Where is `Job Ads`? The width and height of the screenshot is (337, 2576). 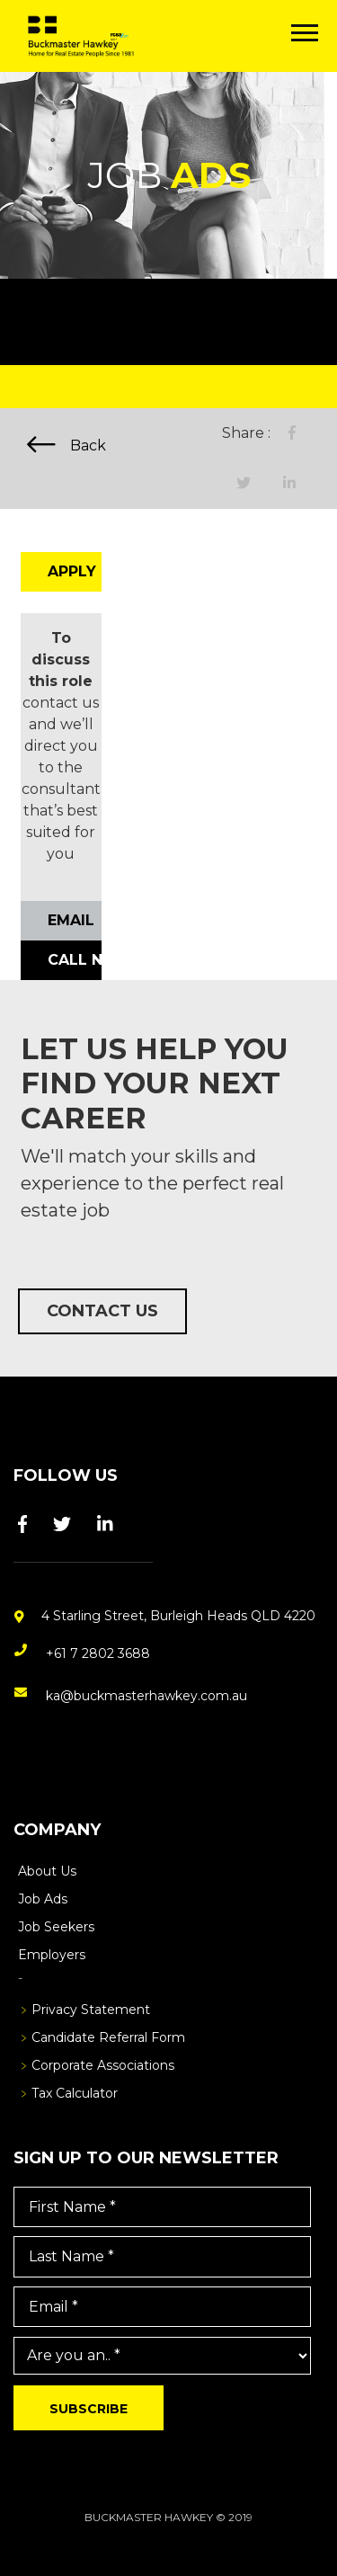
Job Ads is located at coordinates (42, 1899).